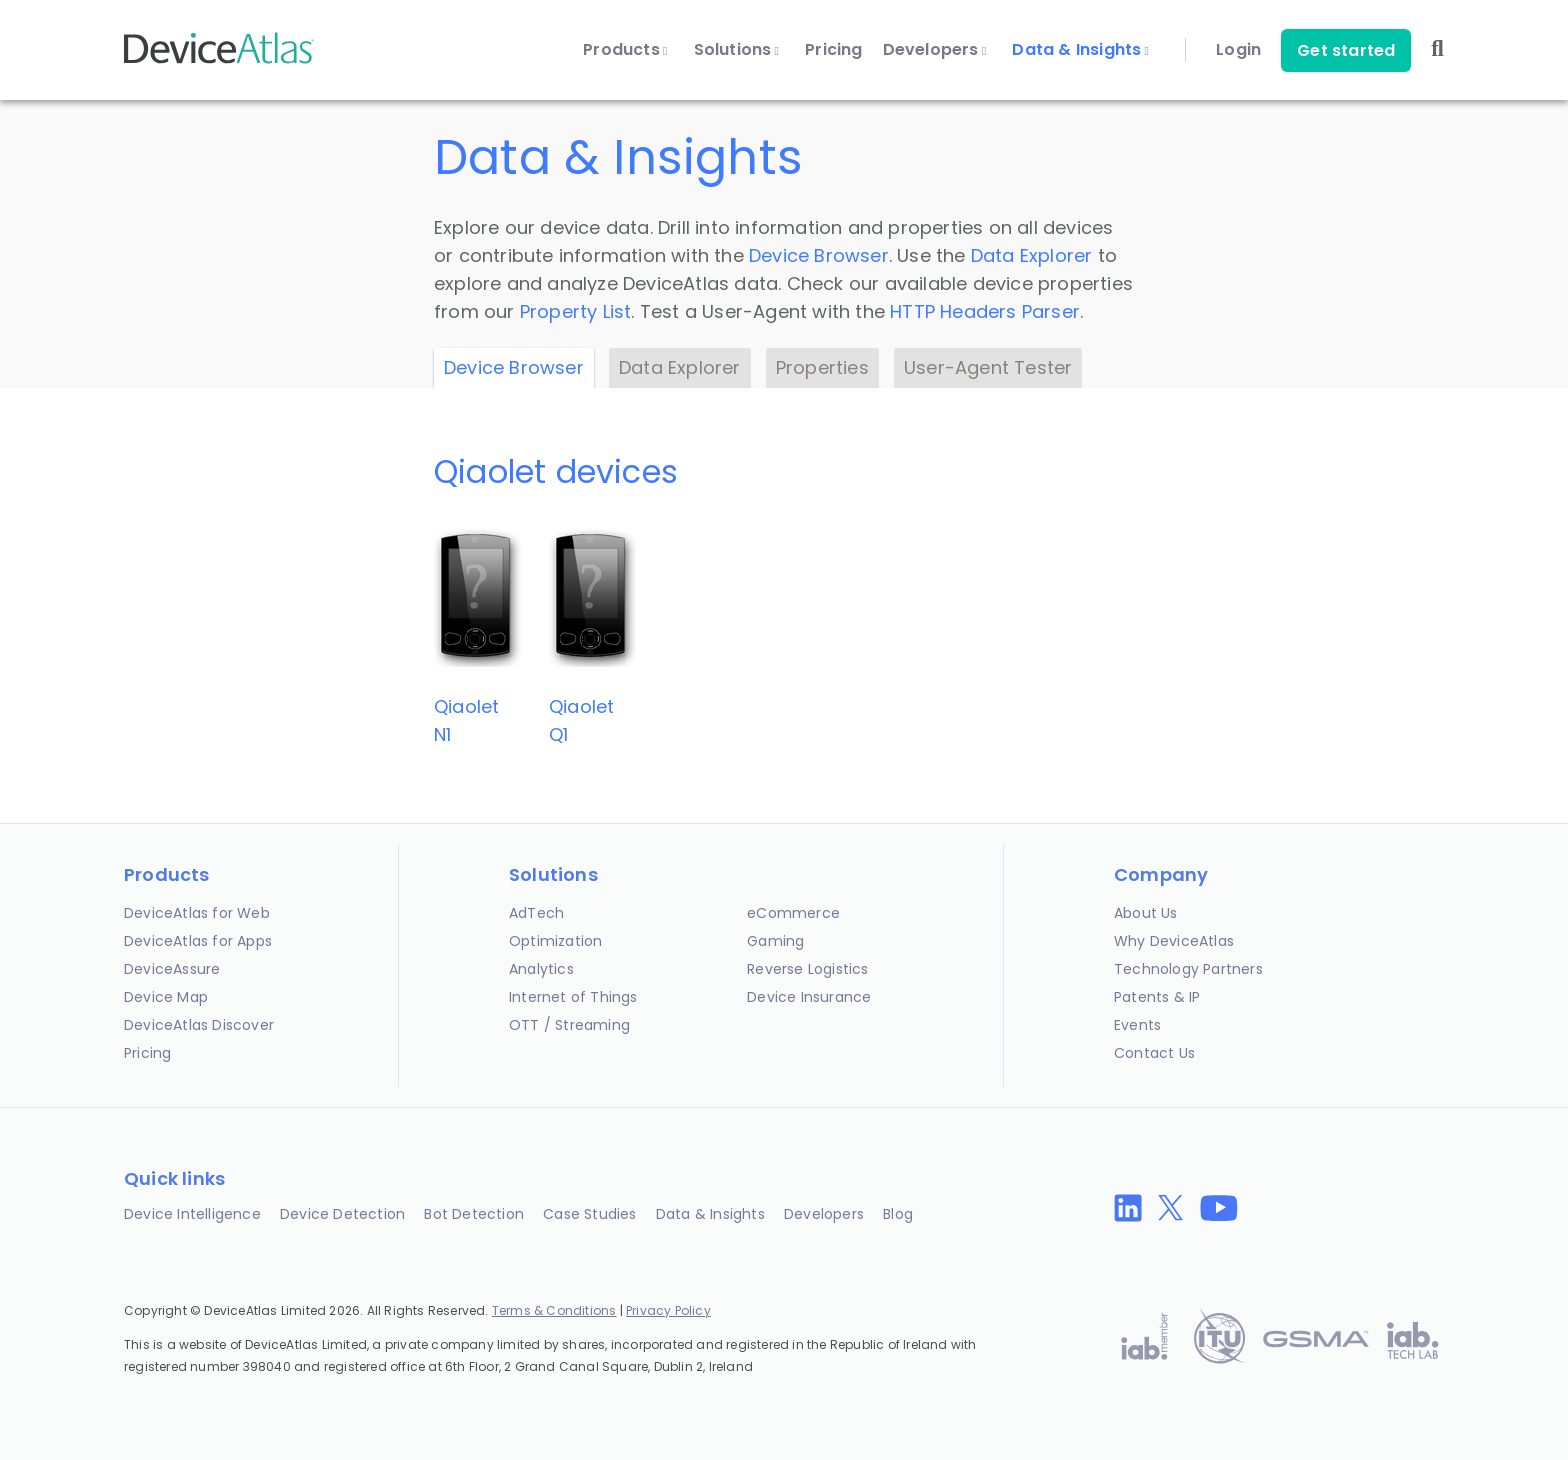 This screenshot has height=1460, width=1568. I want to click on Bot Detection, so click(474, 1214).